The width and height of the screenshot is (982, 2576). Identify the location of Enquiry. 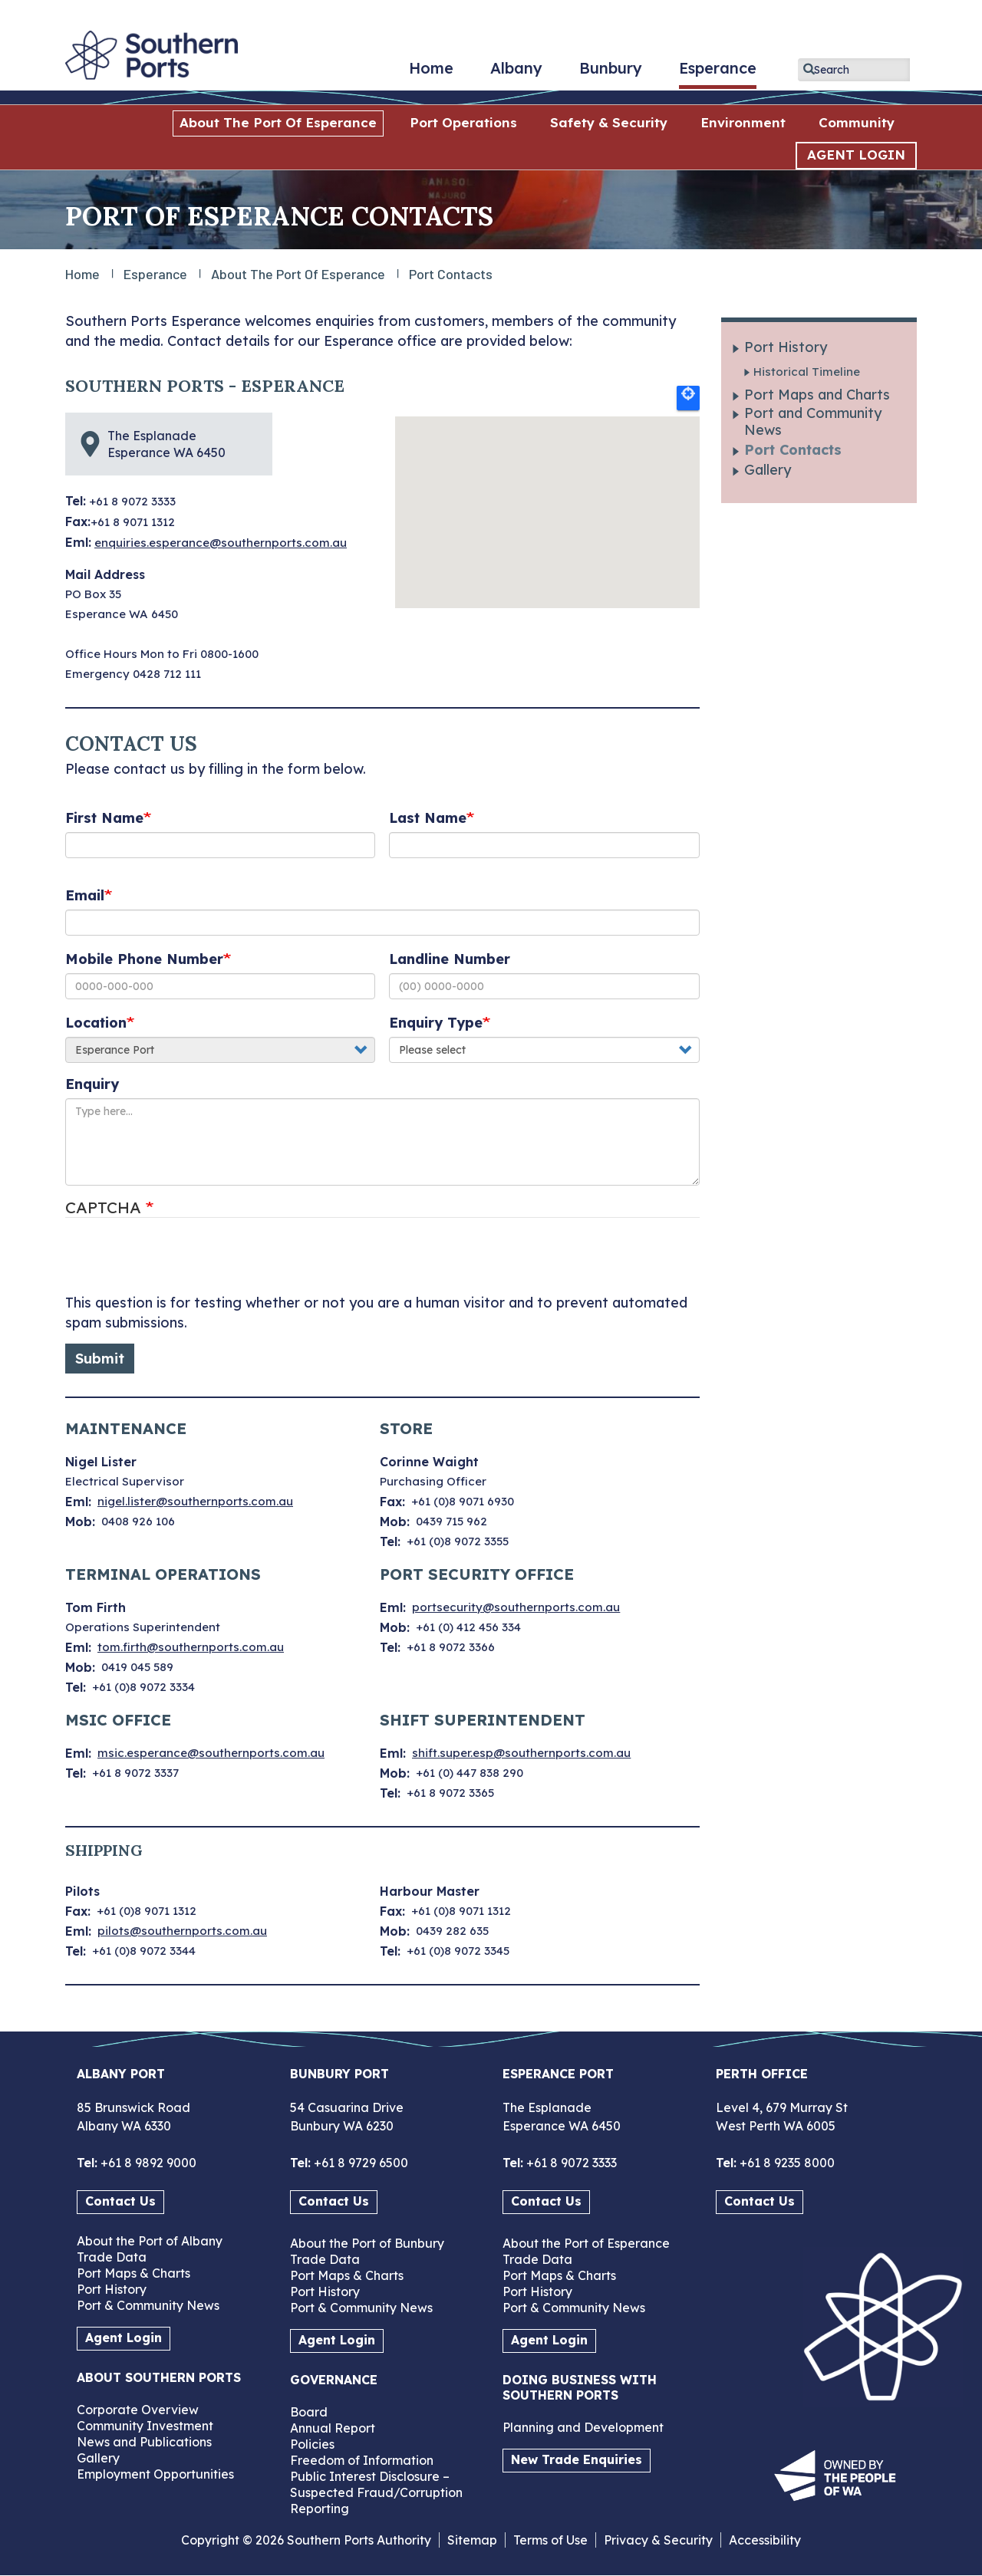
(92, 1084).